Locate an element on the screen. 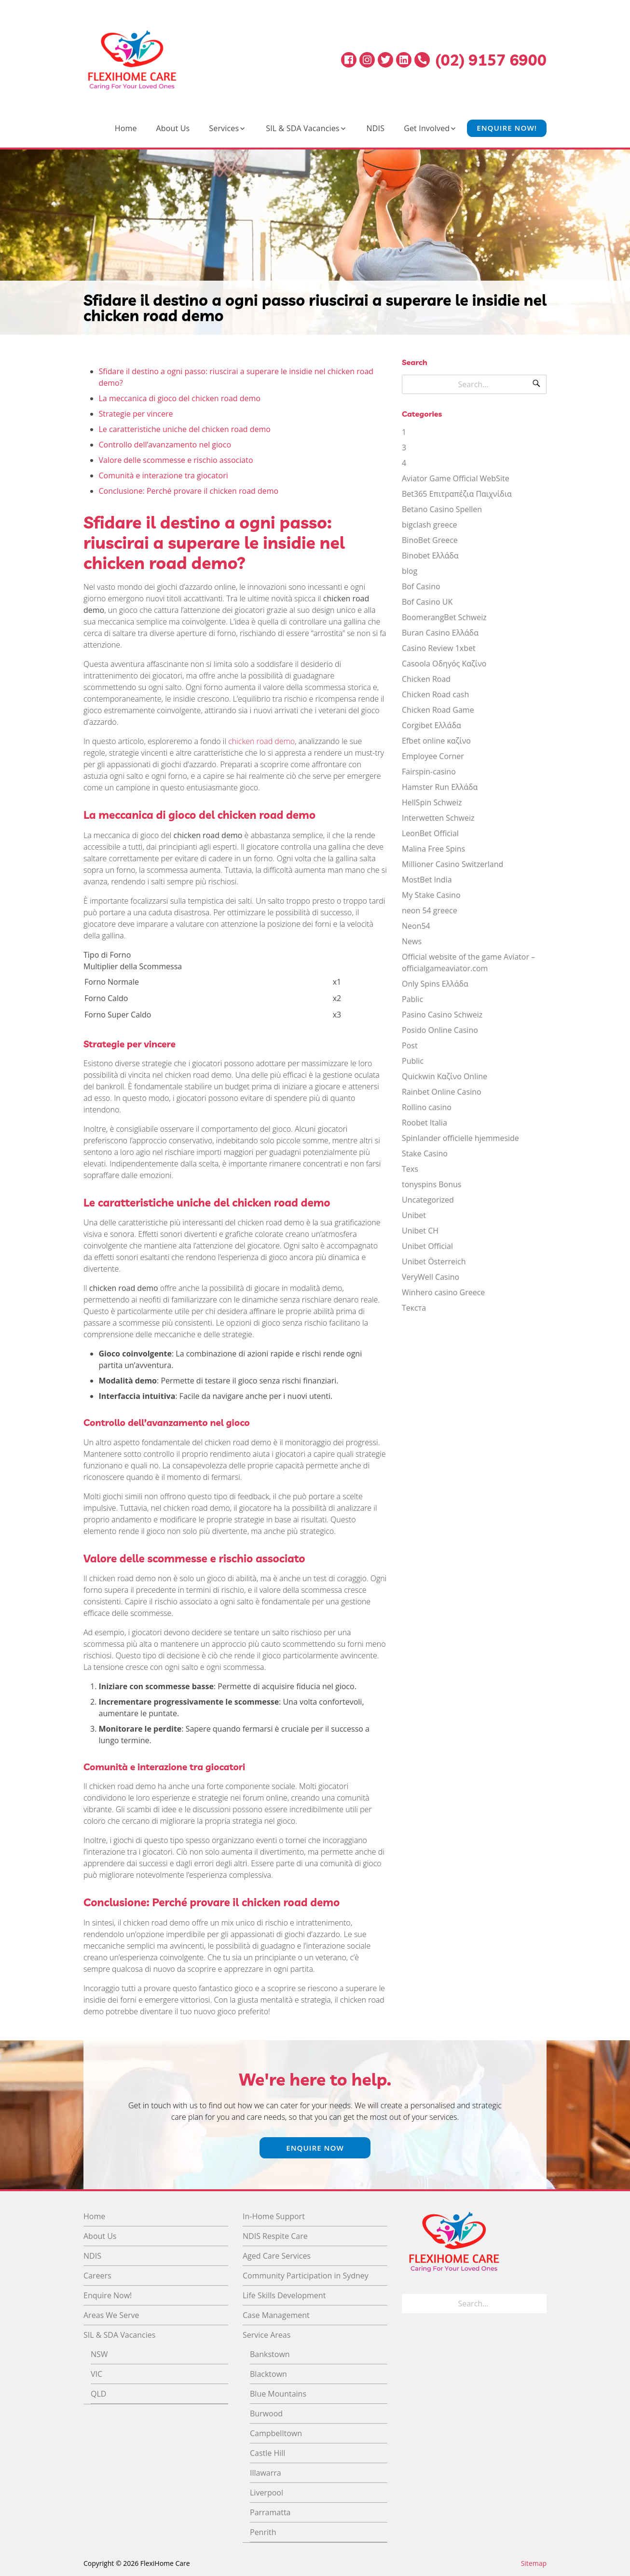 The height and width of the screenshot is (2576, 630). Stake Casino is located at coordinates (425, 1153).